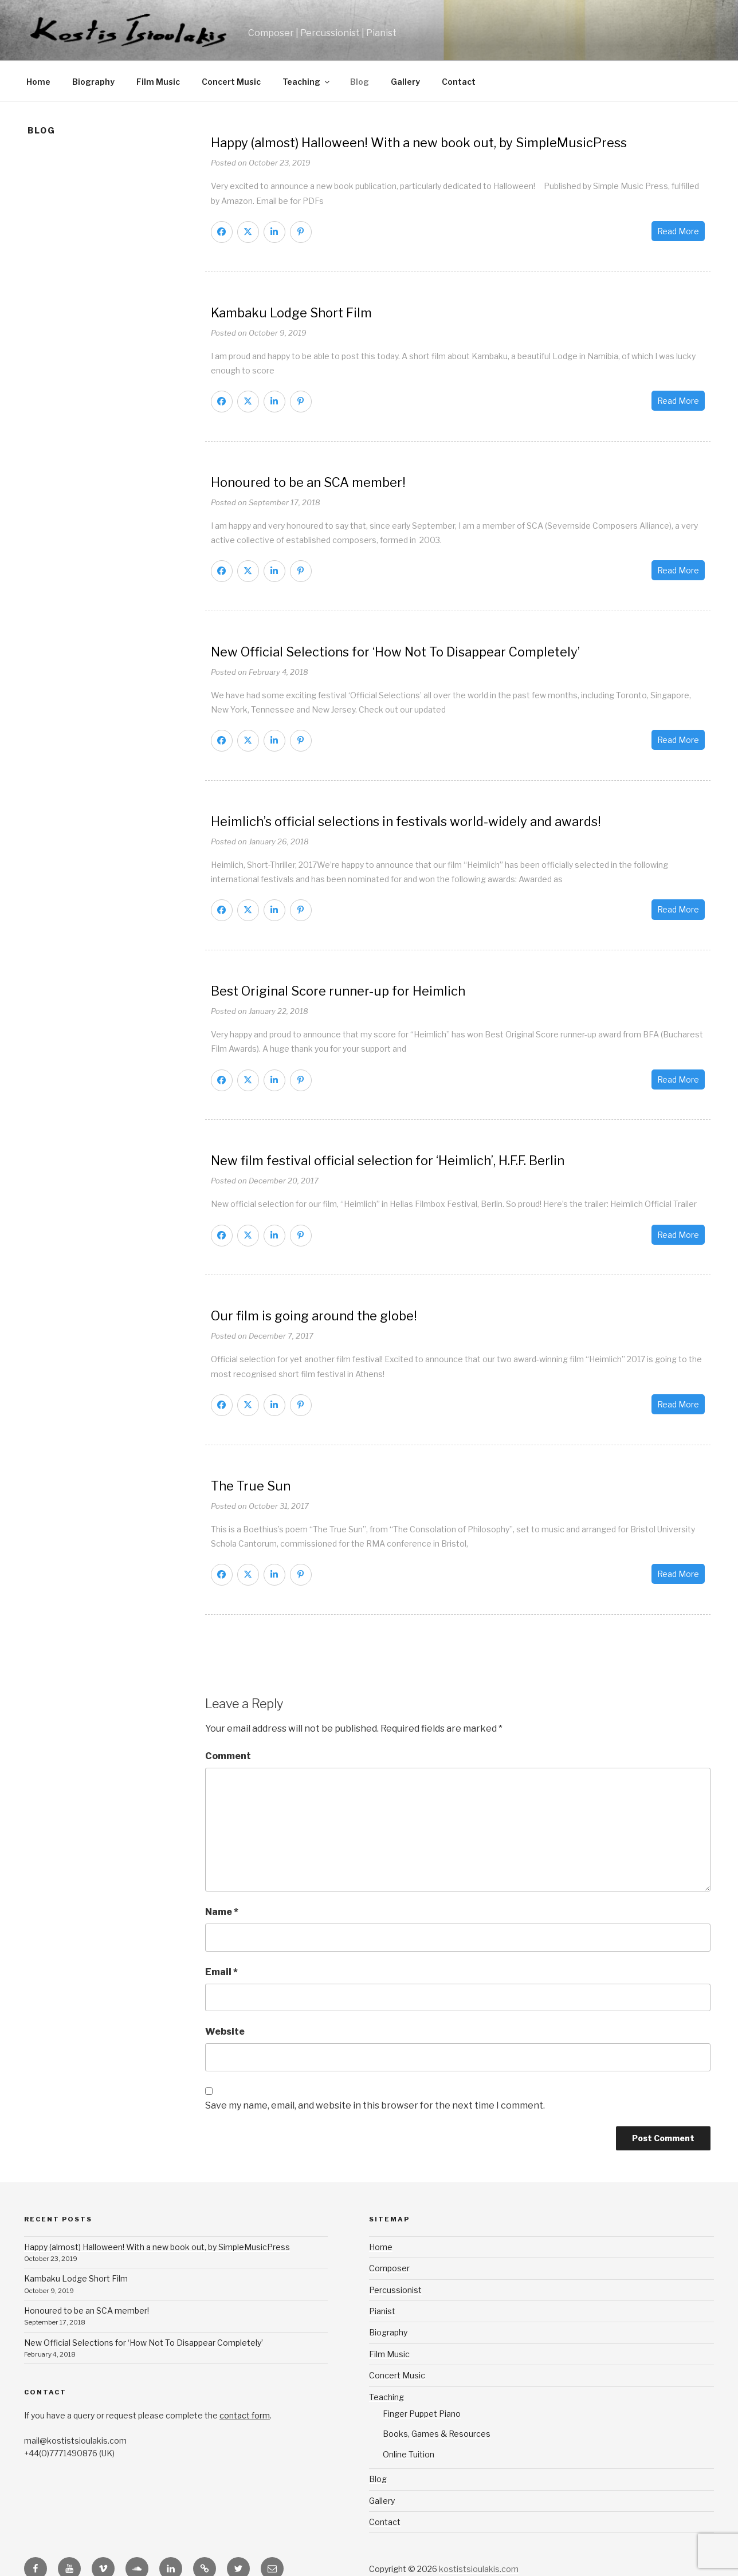 This screenshot has height=2576, width=738. I want to click on Online Tuition, so click(408, 2454).